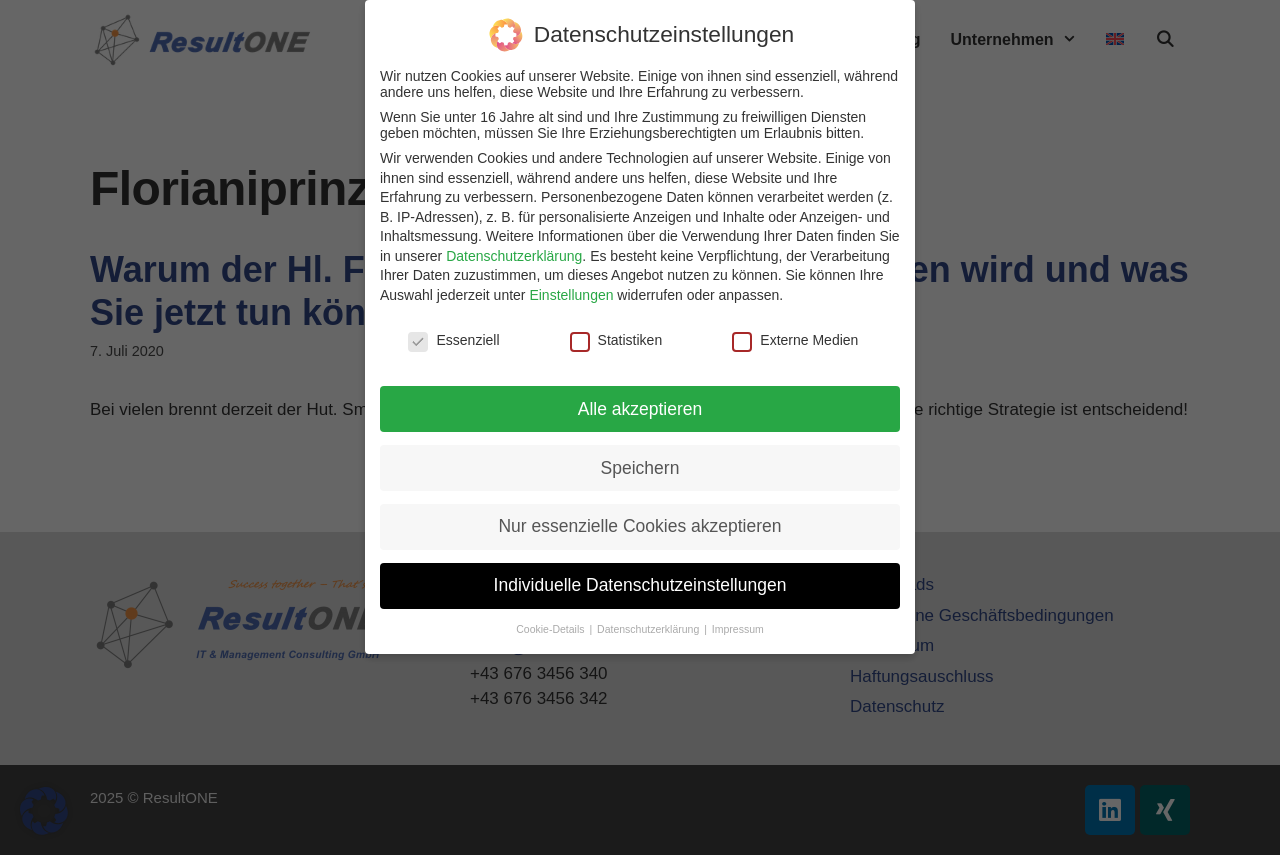 Image resolution: width=1280 pixels, height=855 pixels. I want to click on Essenziell, so click(453, 340).